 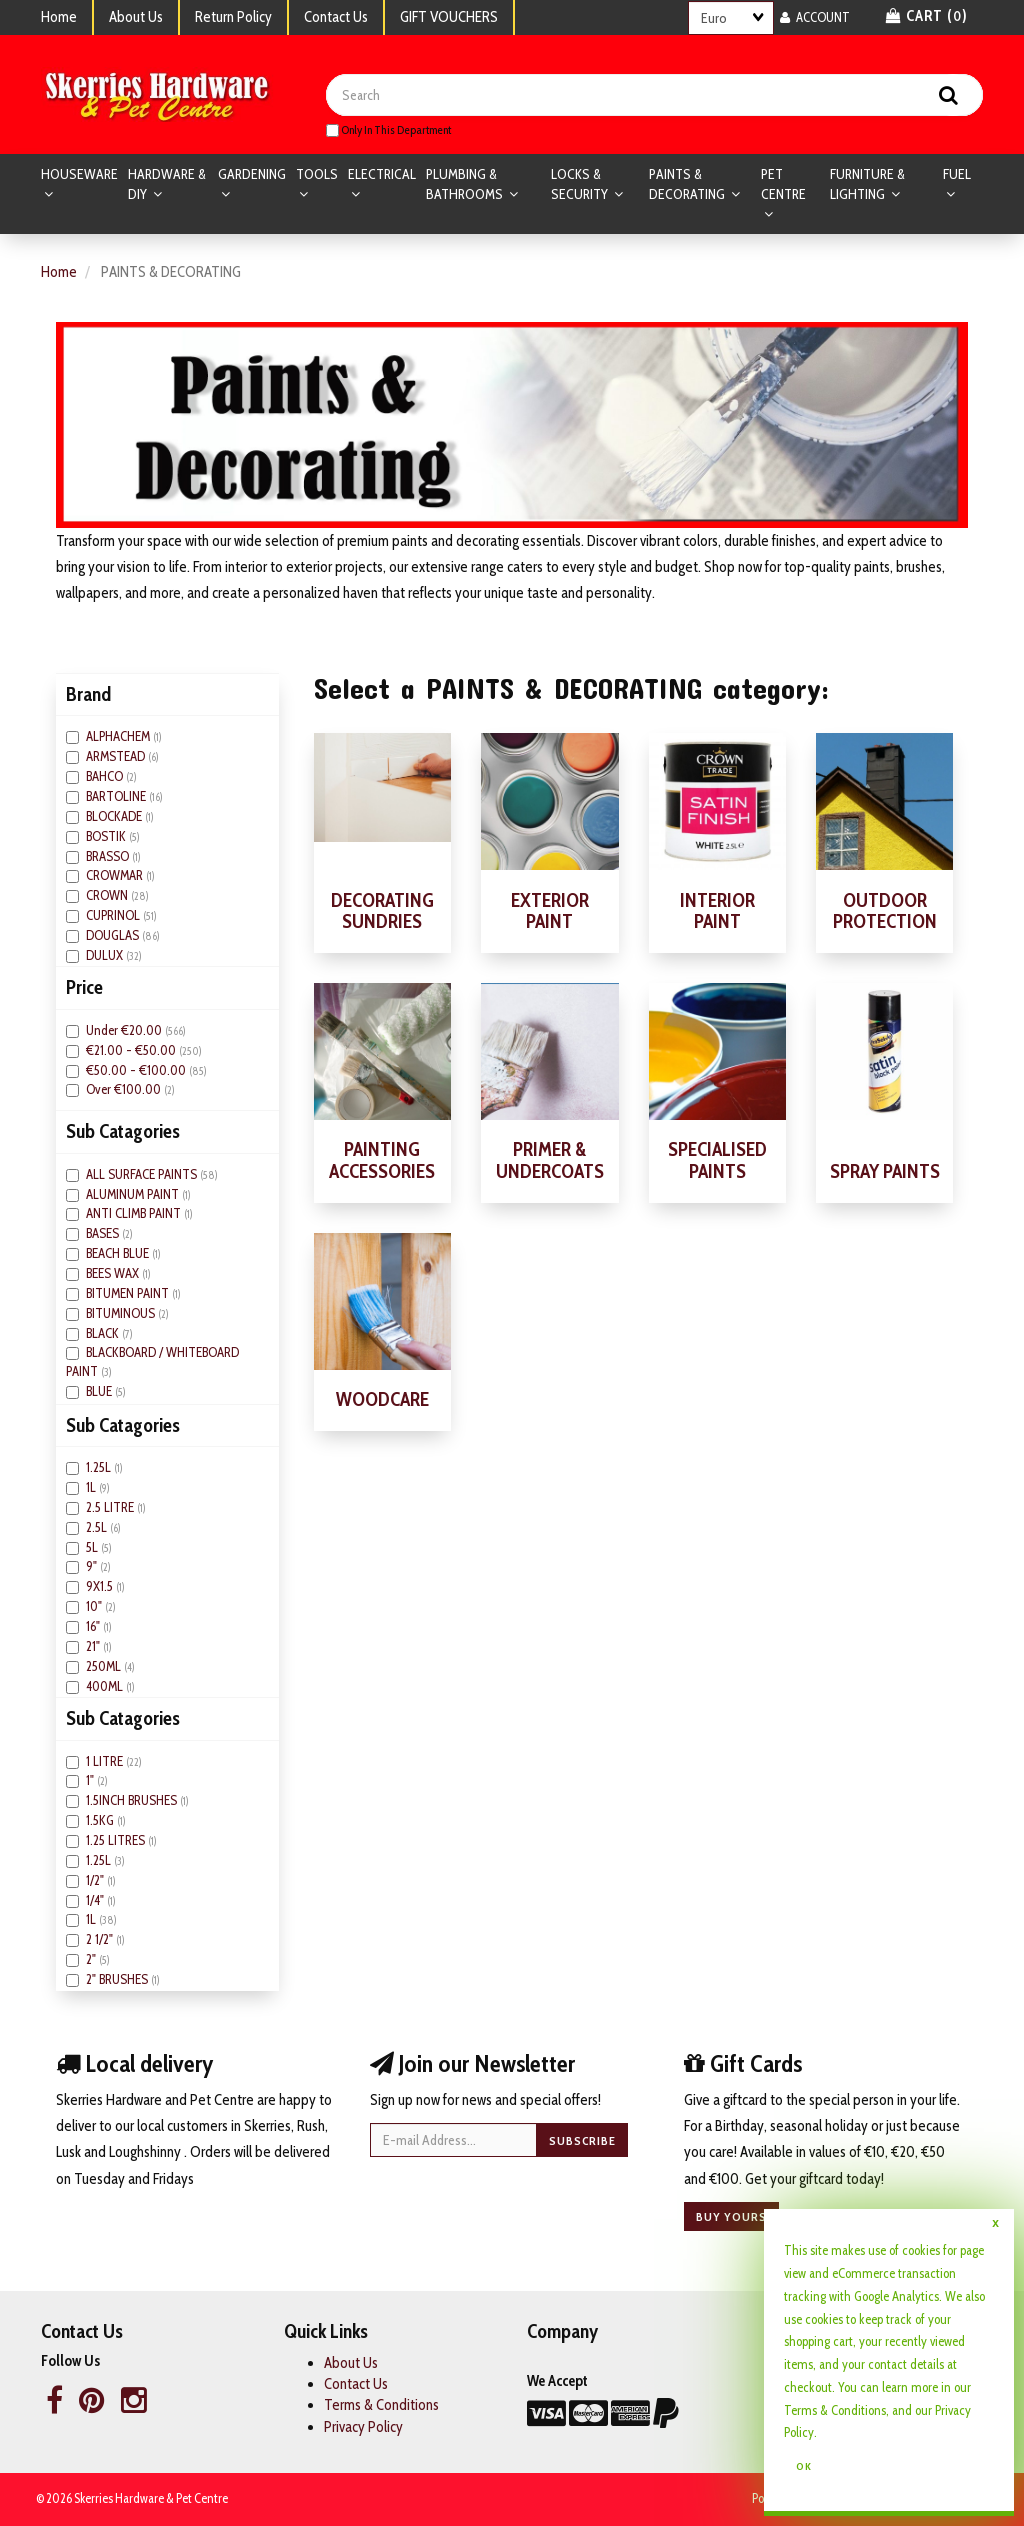 What do you see at coordinates (118, 1980) in the screenshot?
I see `2" BRUSHES` at bounding box center [118, 1980].